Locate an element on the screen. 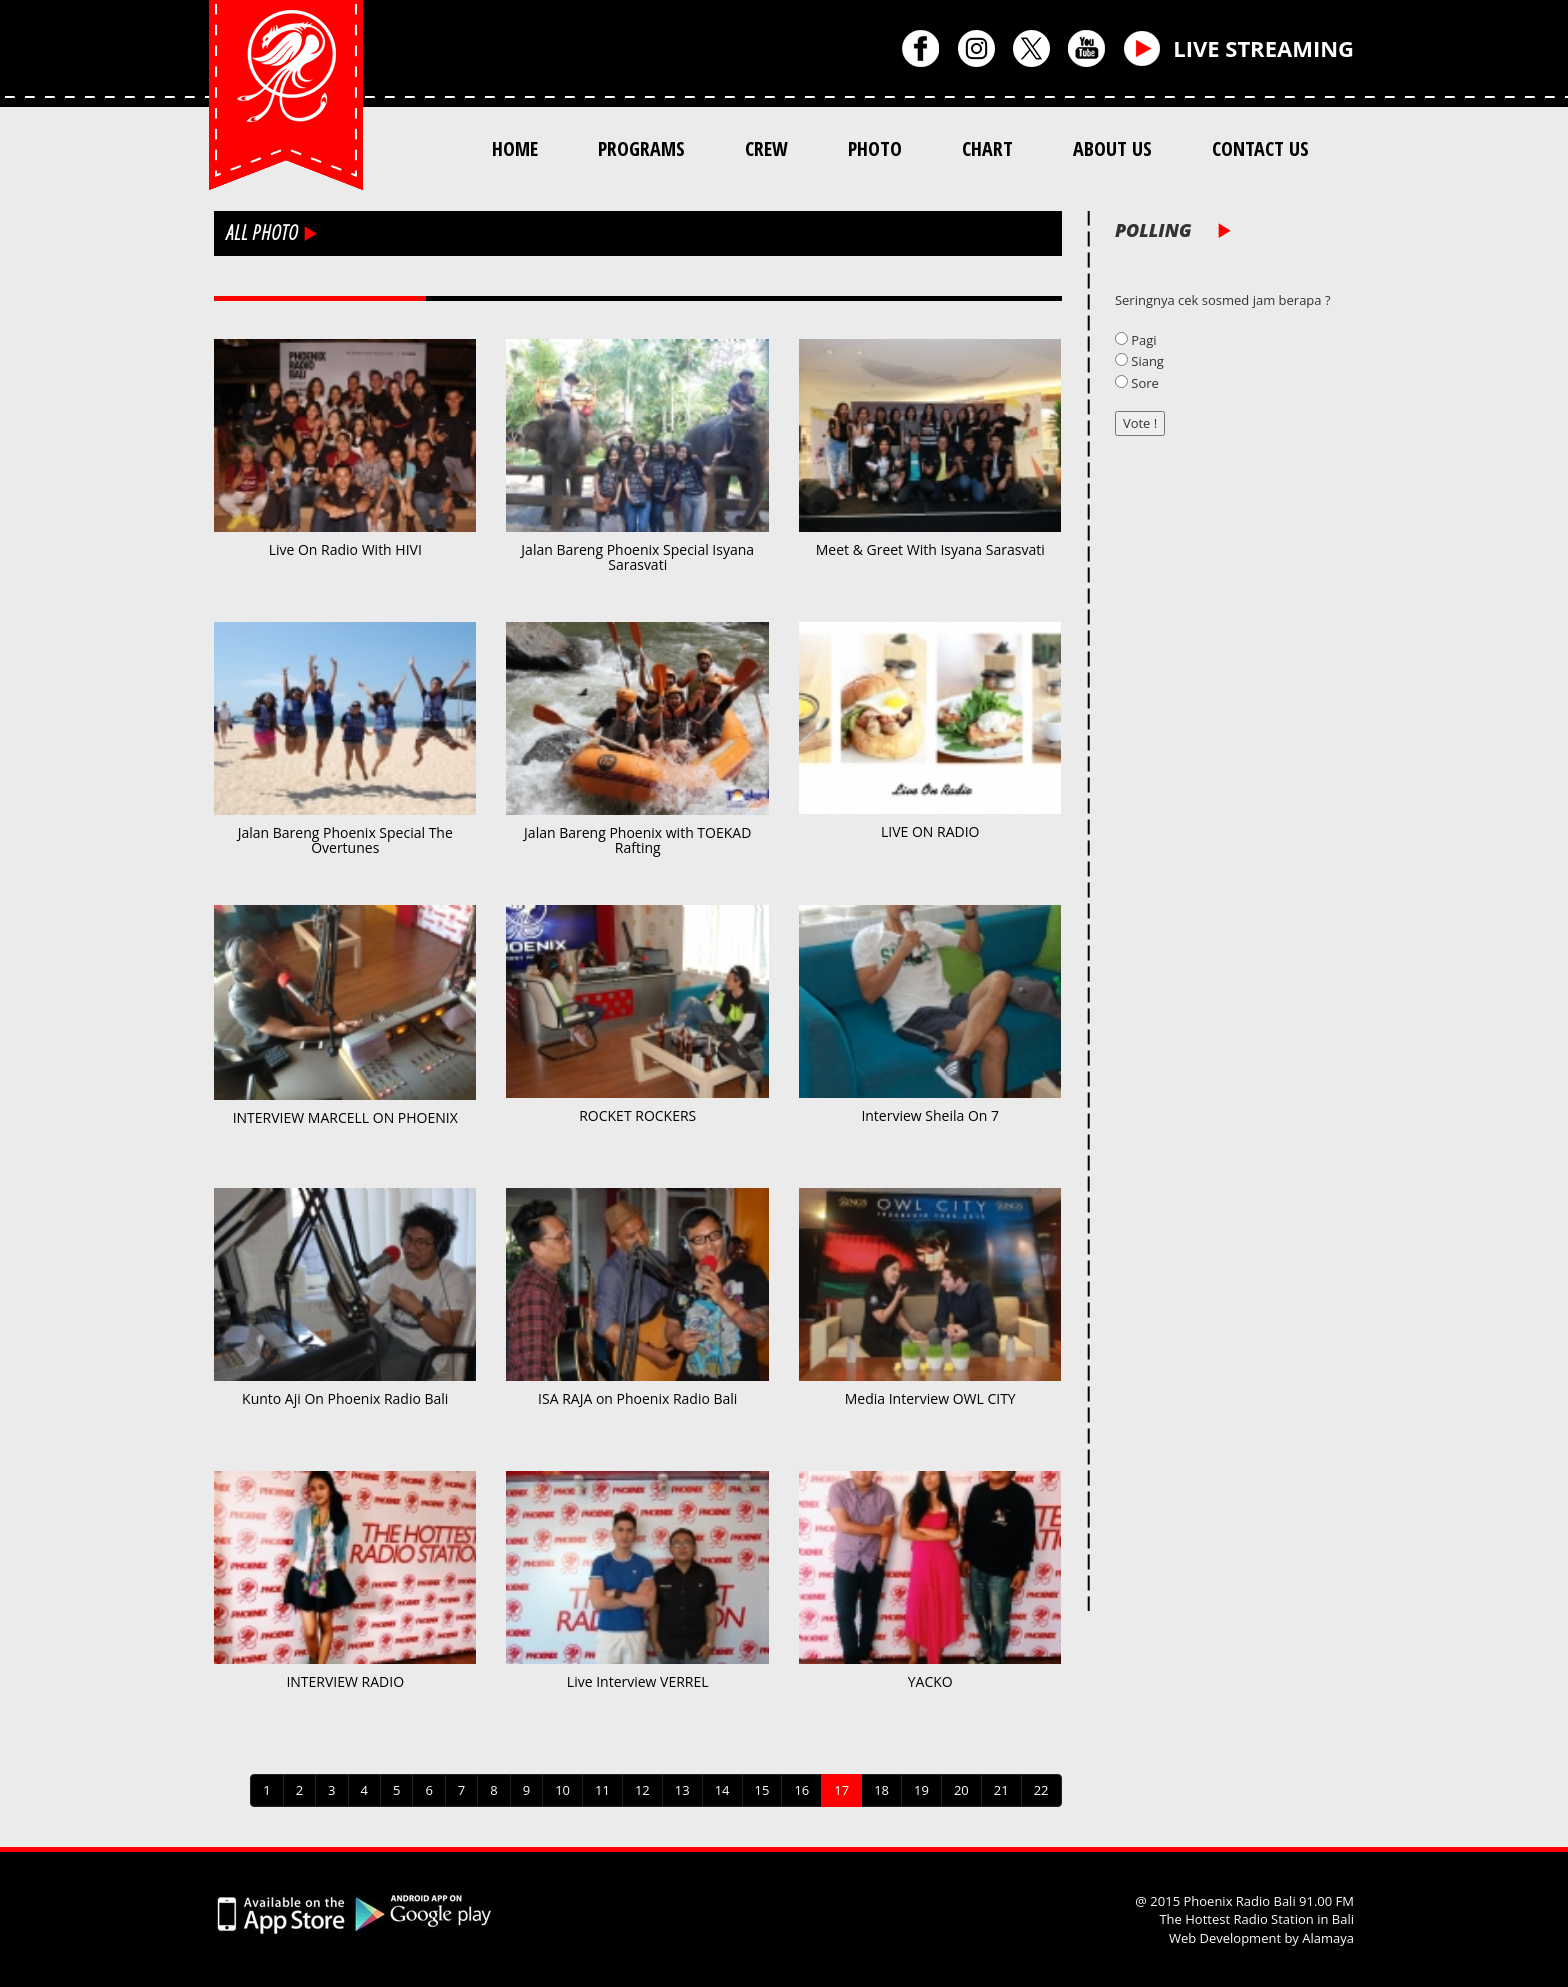  PROGRAMS is located at coordinates (641, 148).